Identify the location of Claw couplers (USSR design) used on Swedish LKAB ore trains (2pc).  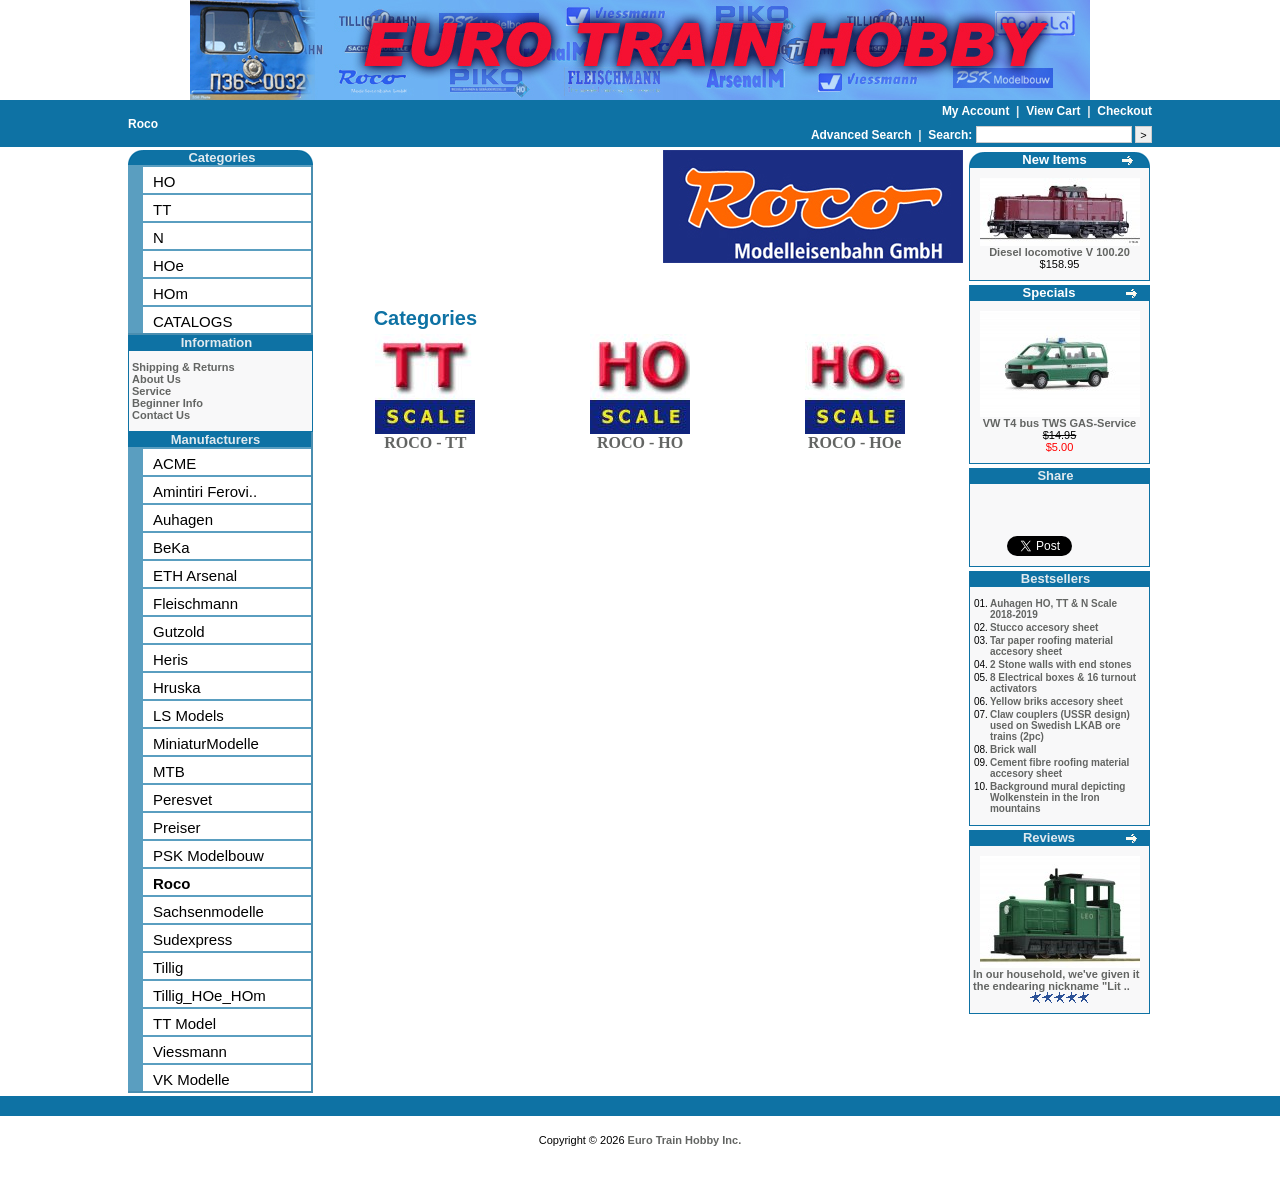
(1060, 725).